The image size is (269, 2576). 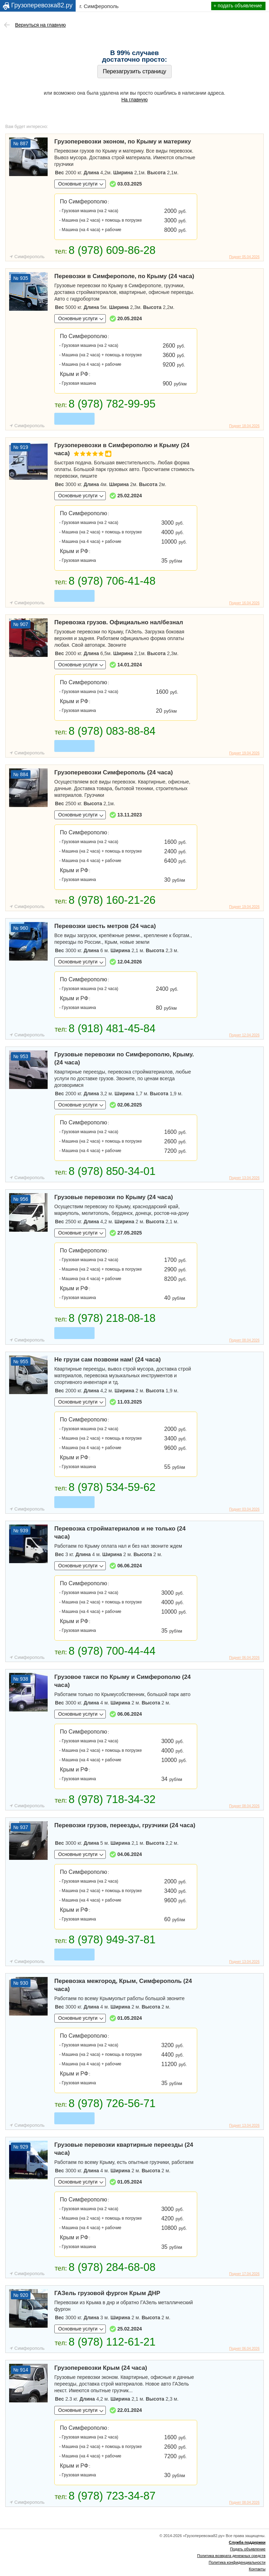 What do you see at coordinates (244, 1178) in the screenshot?
I see `Поднят 13.04.2026` at bounding box center [244, 1178].